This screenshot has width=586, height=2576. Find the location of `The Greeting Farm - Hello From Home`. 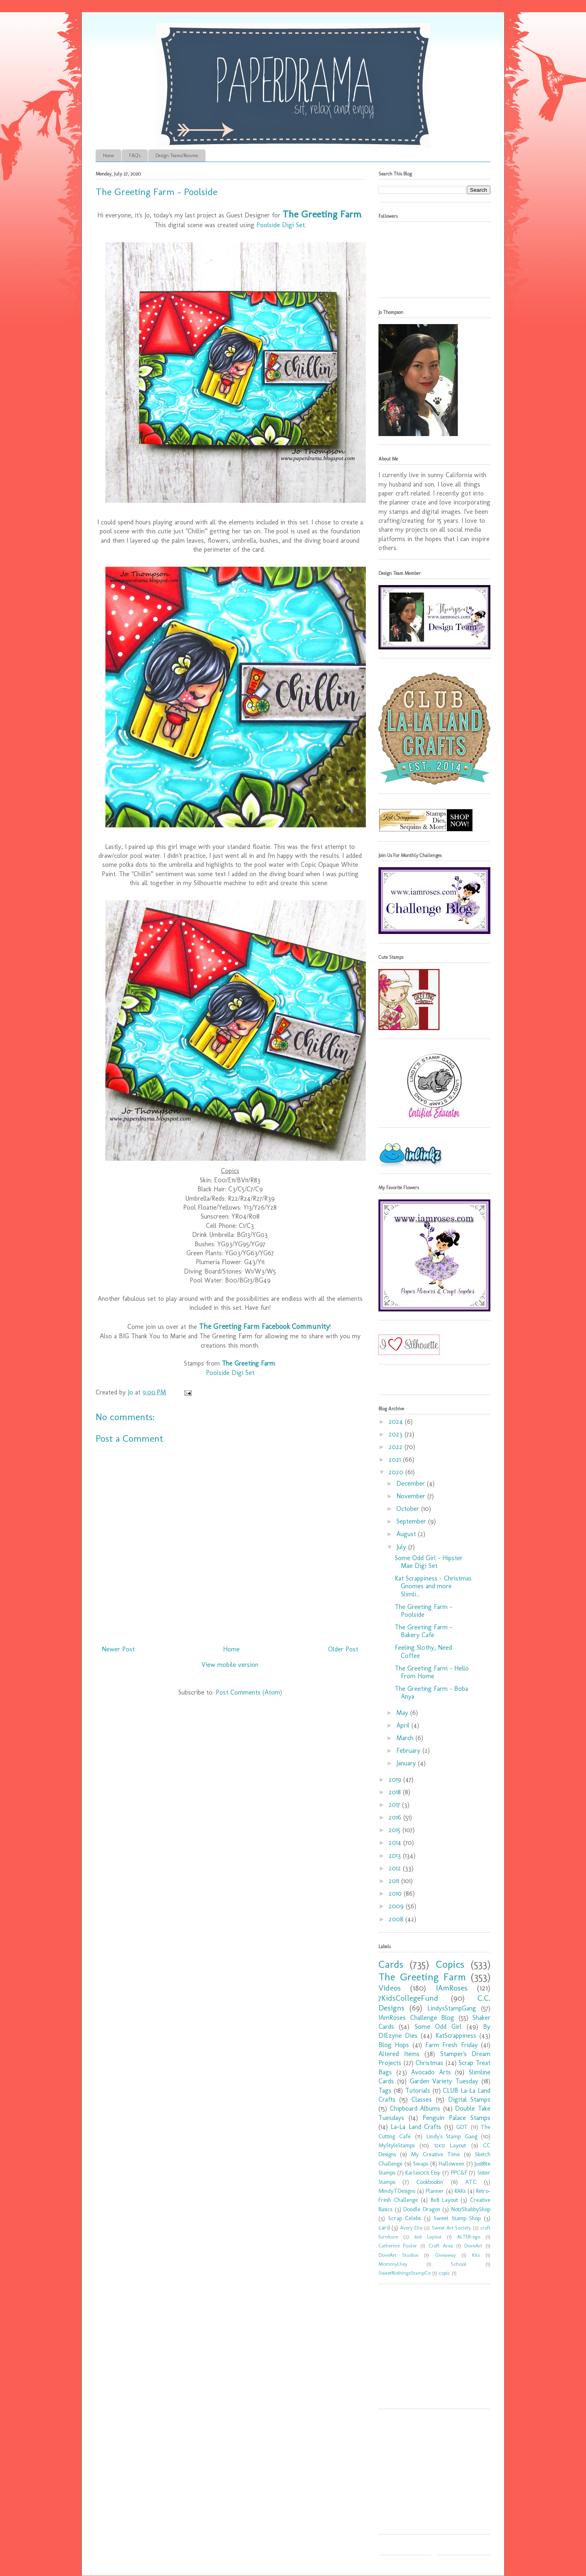

The Greeting Farm - Hello From Home is located at coordinates (432, 1672).